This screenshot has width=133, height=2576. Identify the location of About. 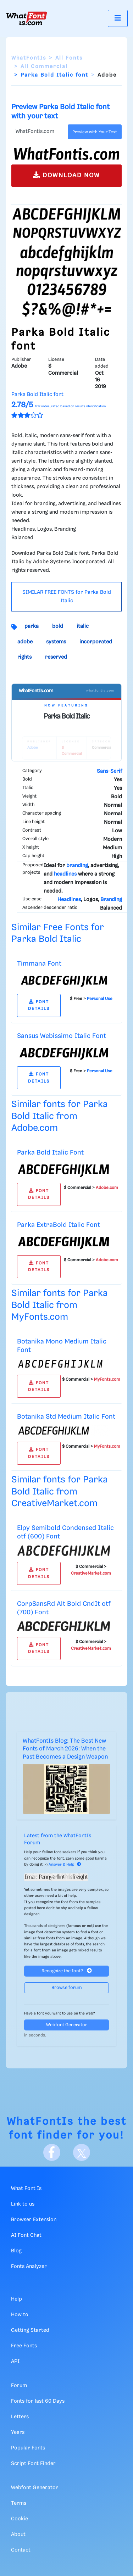
(18, 2534).